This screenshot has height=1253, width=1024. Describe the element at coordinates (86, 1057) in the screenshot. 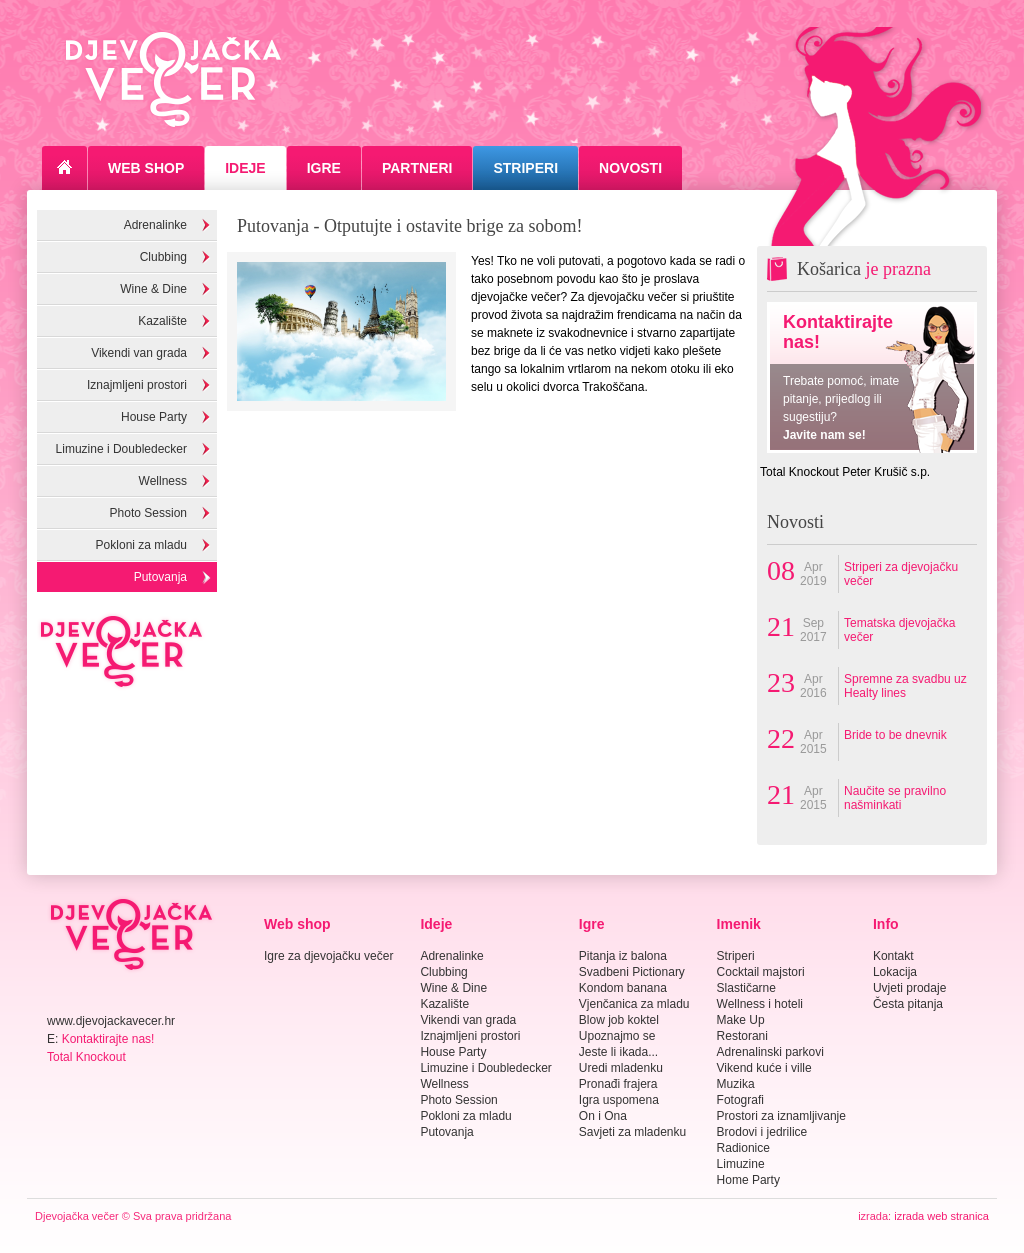

I see `Total Knockout` at that location.